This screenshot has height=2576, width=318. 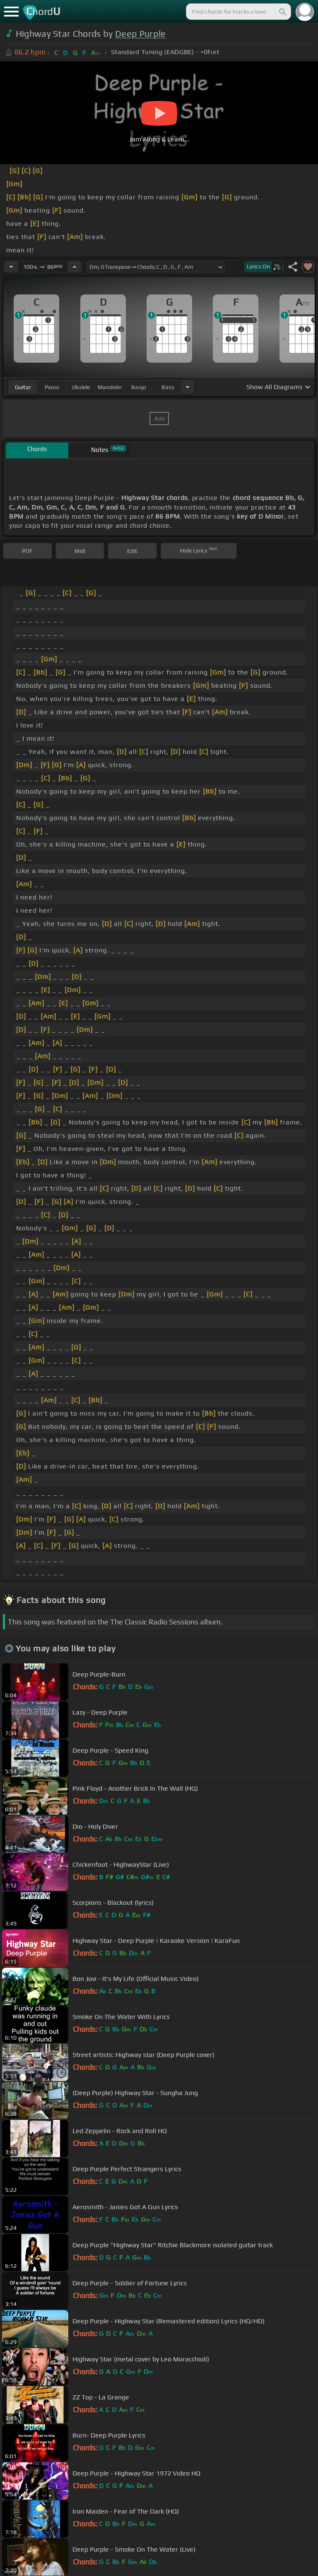 What do you see at coordinates (187, 386) in the screenshot?
I see `[Choose Instrument]` at bounding box center [187, 386].